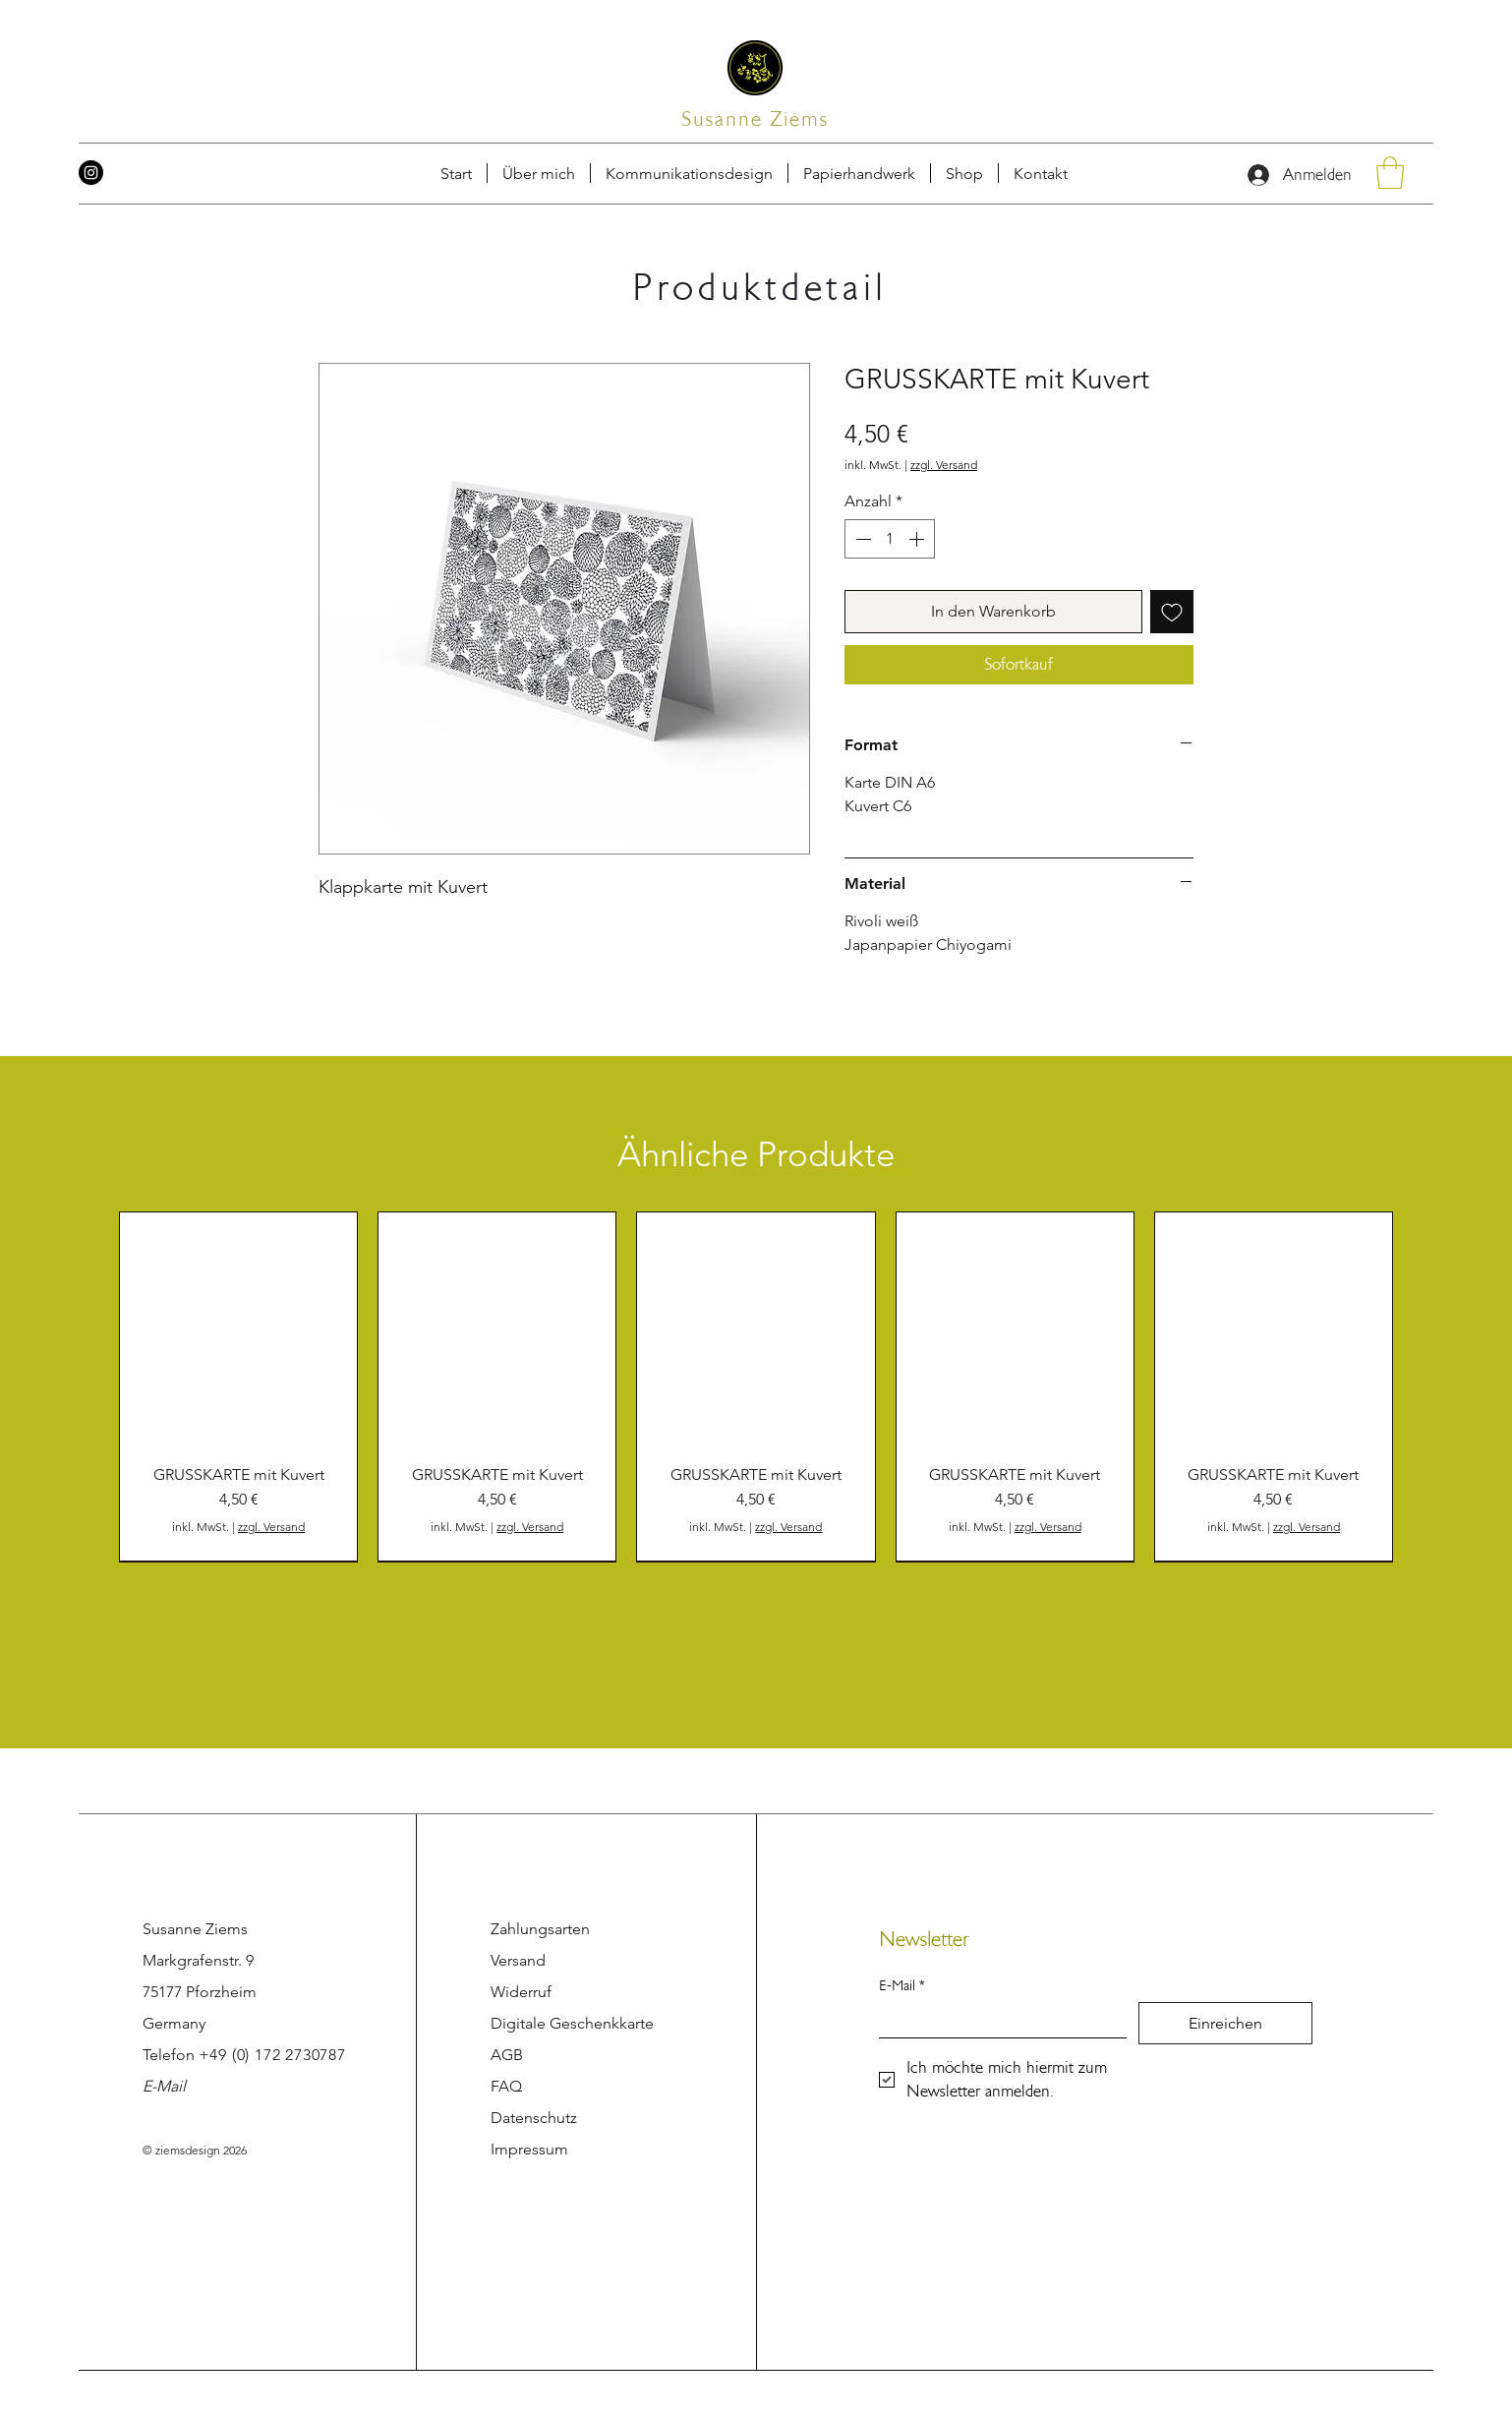 Image resolution: width=1512 pixels, height=2418 pixels. What do you see at coordinates (1171, 611) in the screenshot?
I see `[Auf den Wunschzettel]` at bounding box center [1171, 611].